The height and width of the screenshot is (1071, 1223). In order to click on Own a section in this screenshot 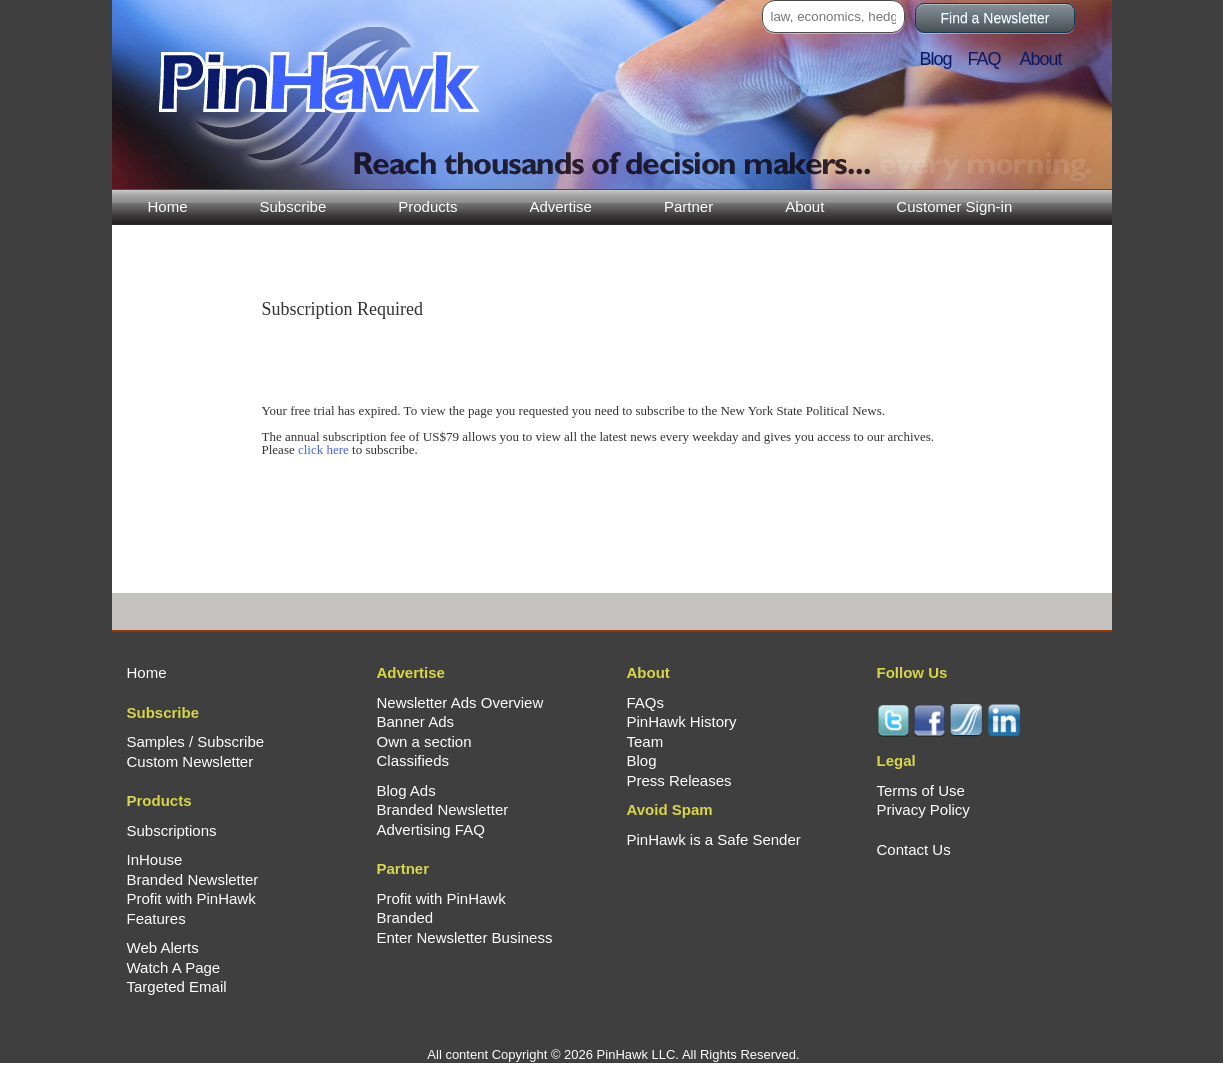, I will do `click(424, 741)`.